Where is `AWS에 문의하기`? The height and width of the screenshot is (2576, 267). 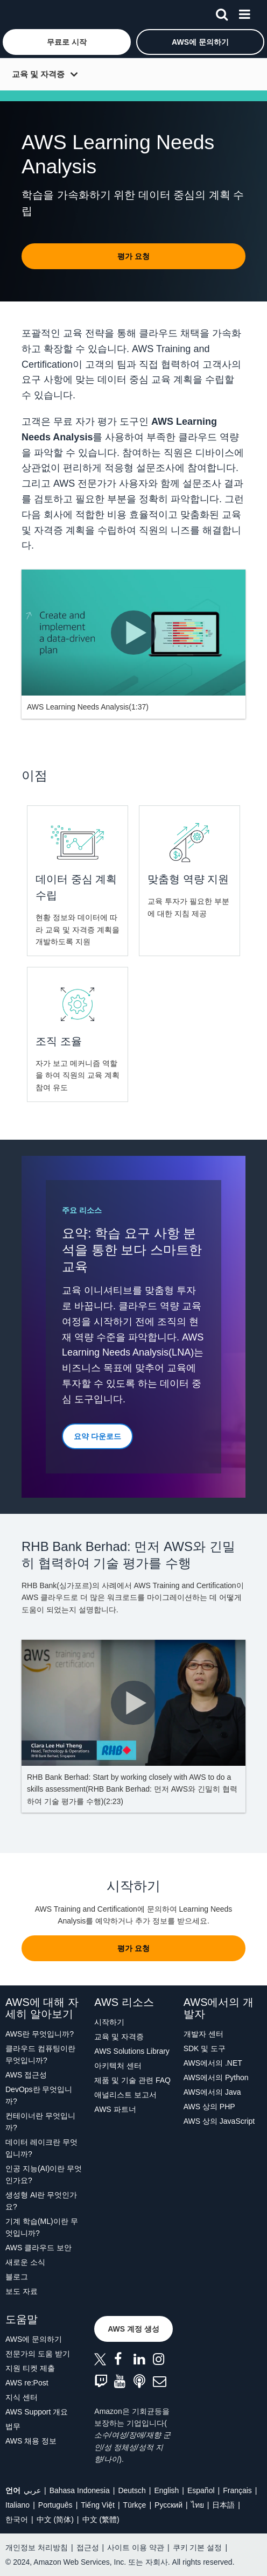 AWS에 문의하기 is located at coordinates (33, 2339).